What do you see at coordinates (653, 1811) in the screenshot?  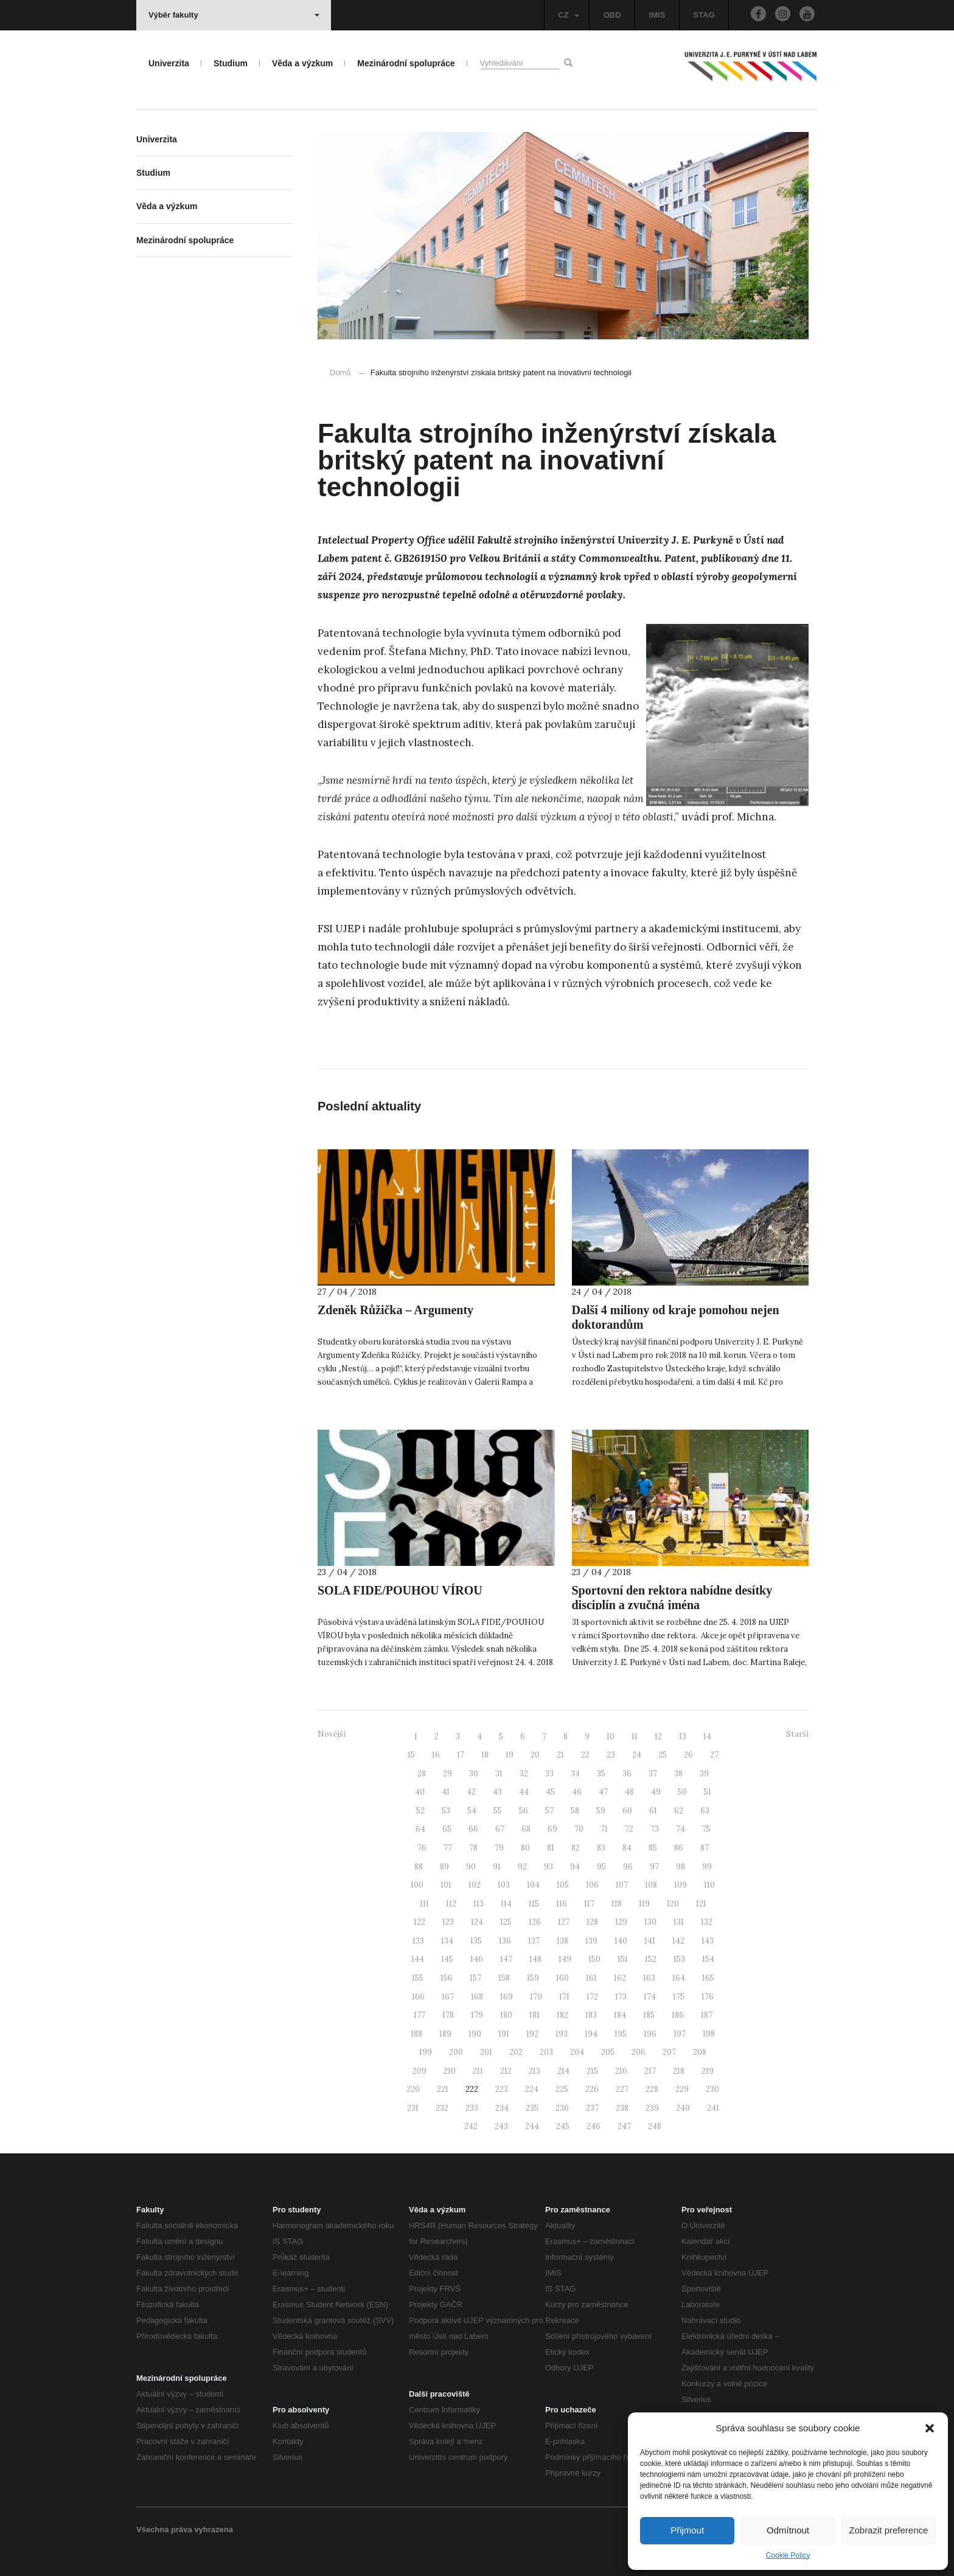 I see `61` at bounding box center [653, 1811].